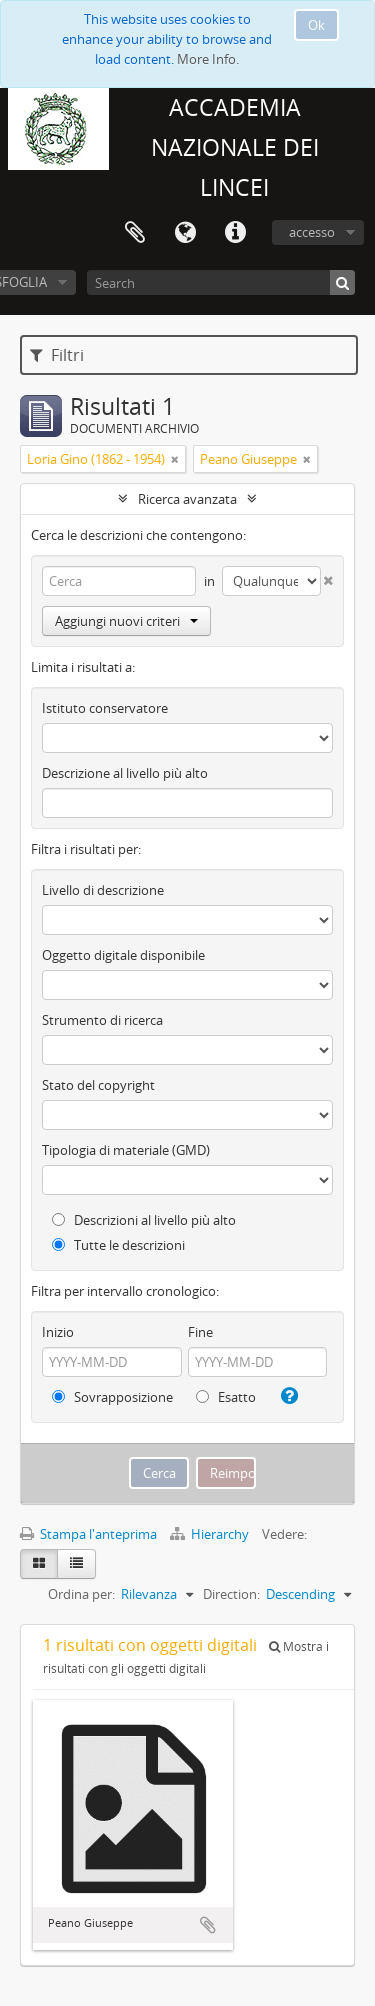  I want to click on Hierarchy, so click(211, 1534).